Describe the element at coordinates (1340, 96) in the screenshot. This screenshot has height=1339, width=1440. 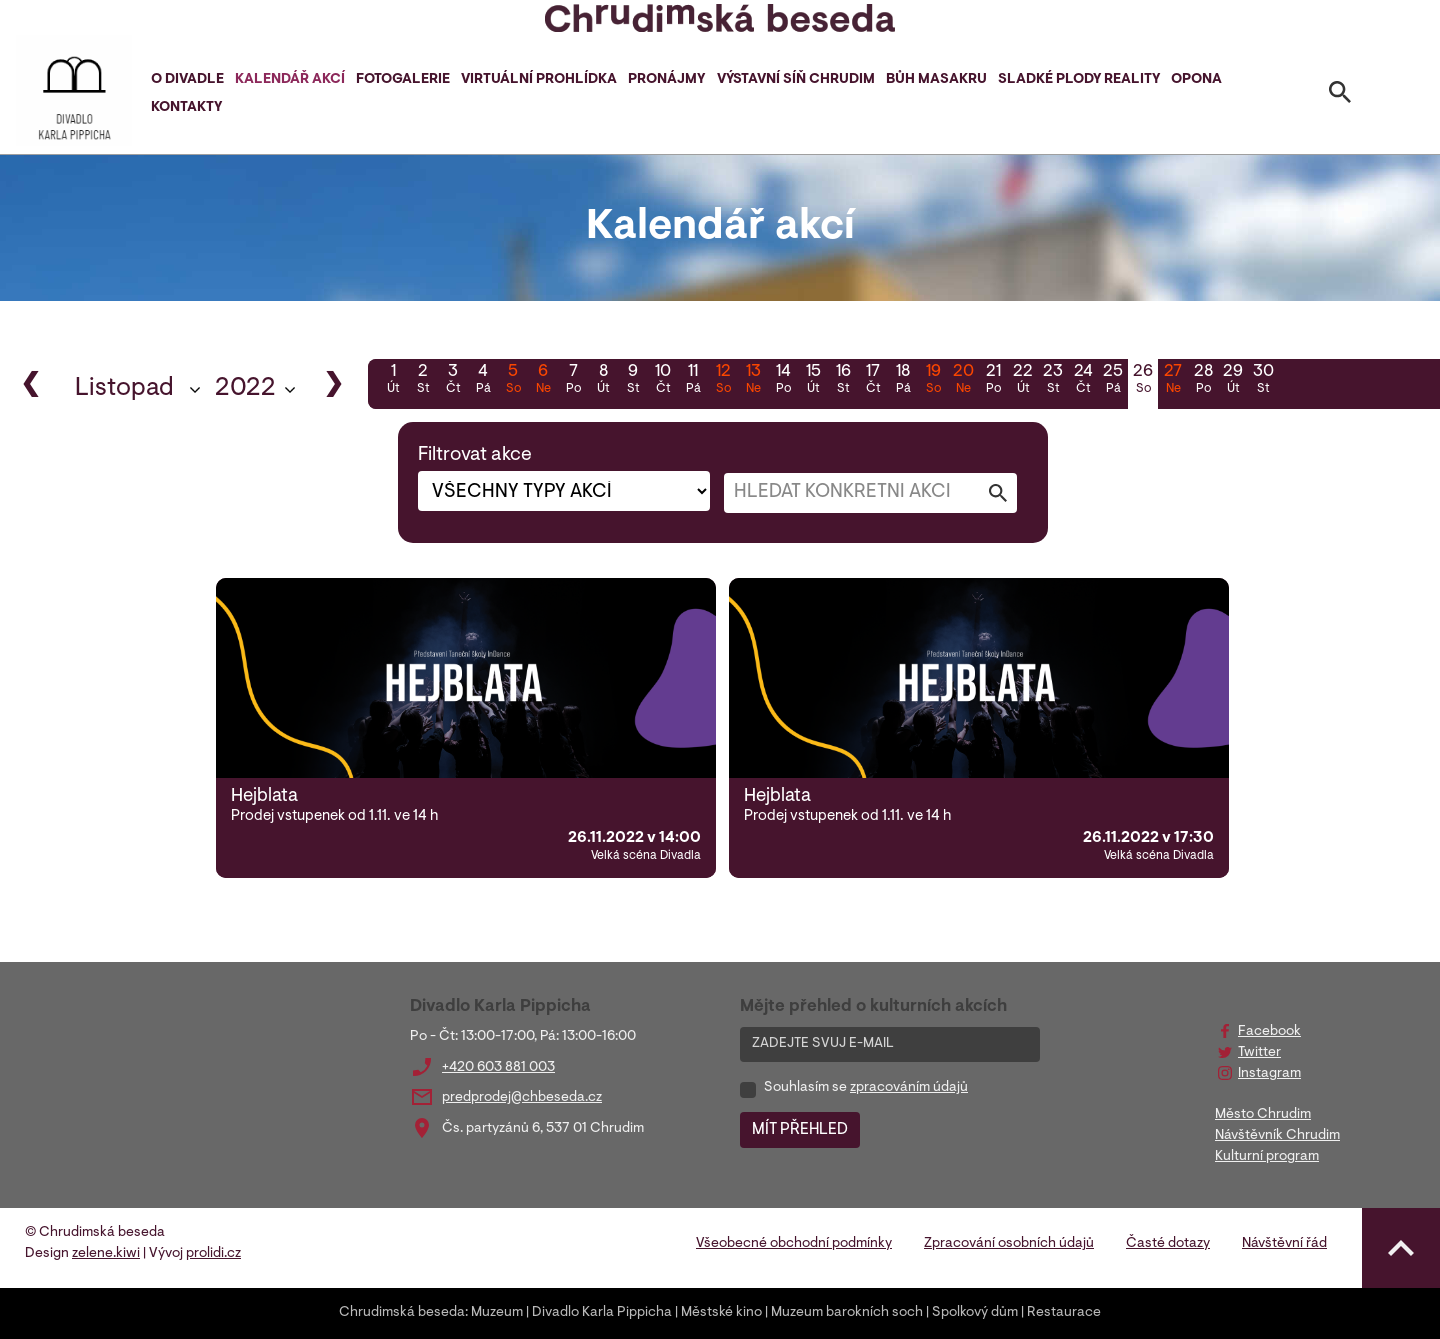
I see `[Toggle search]` at that location.